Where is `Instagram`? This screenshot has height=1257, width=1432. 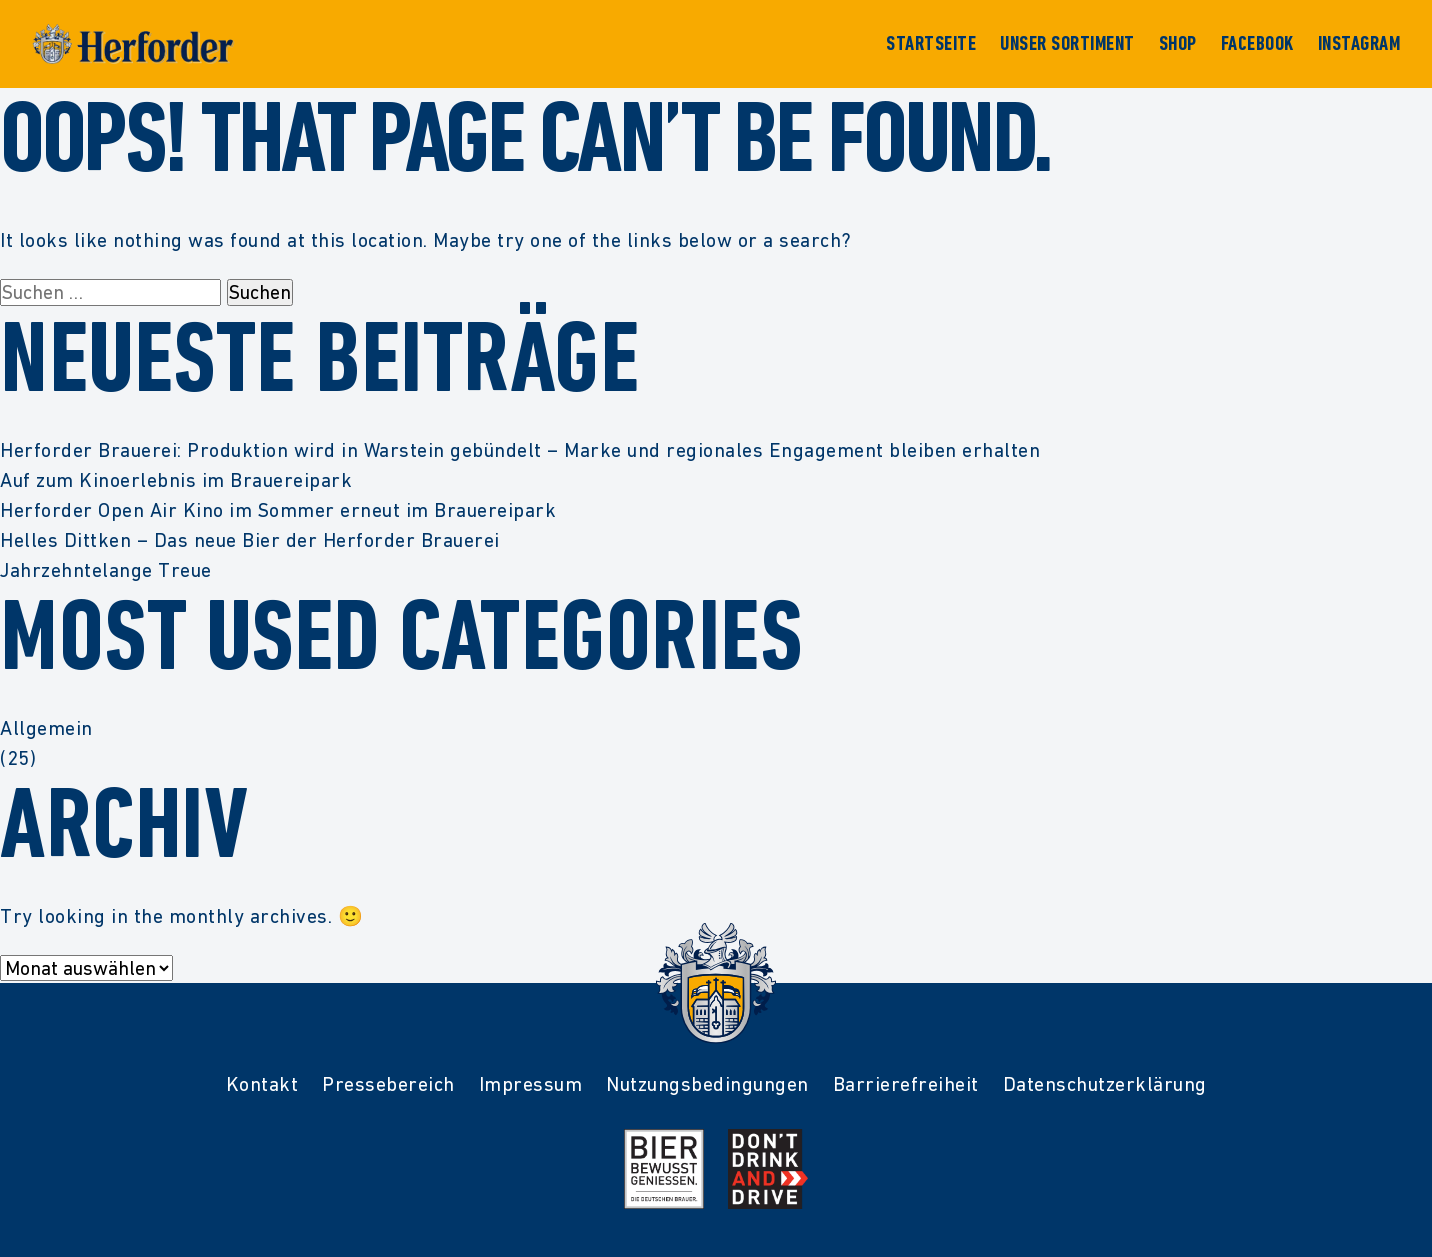
Instagram is located at coordinates (1359, 44).